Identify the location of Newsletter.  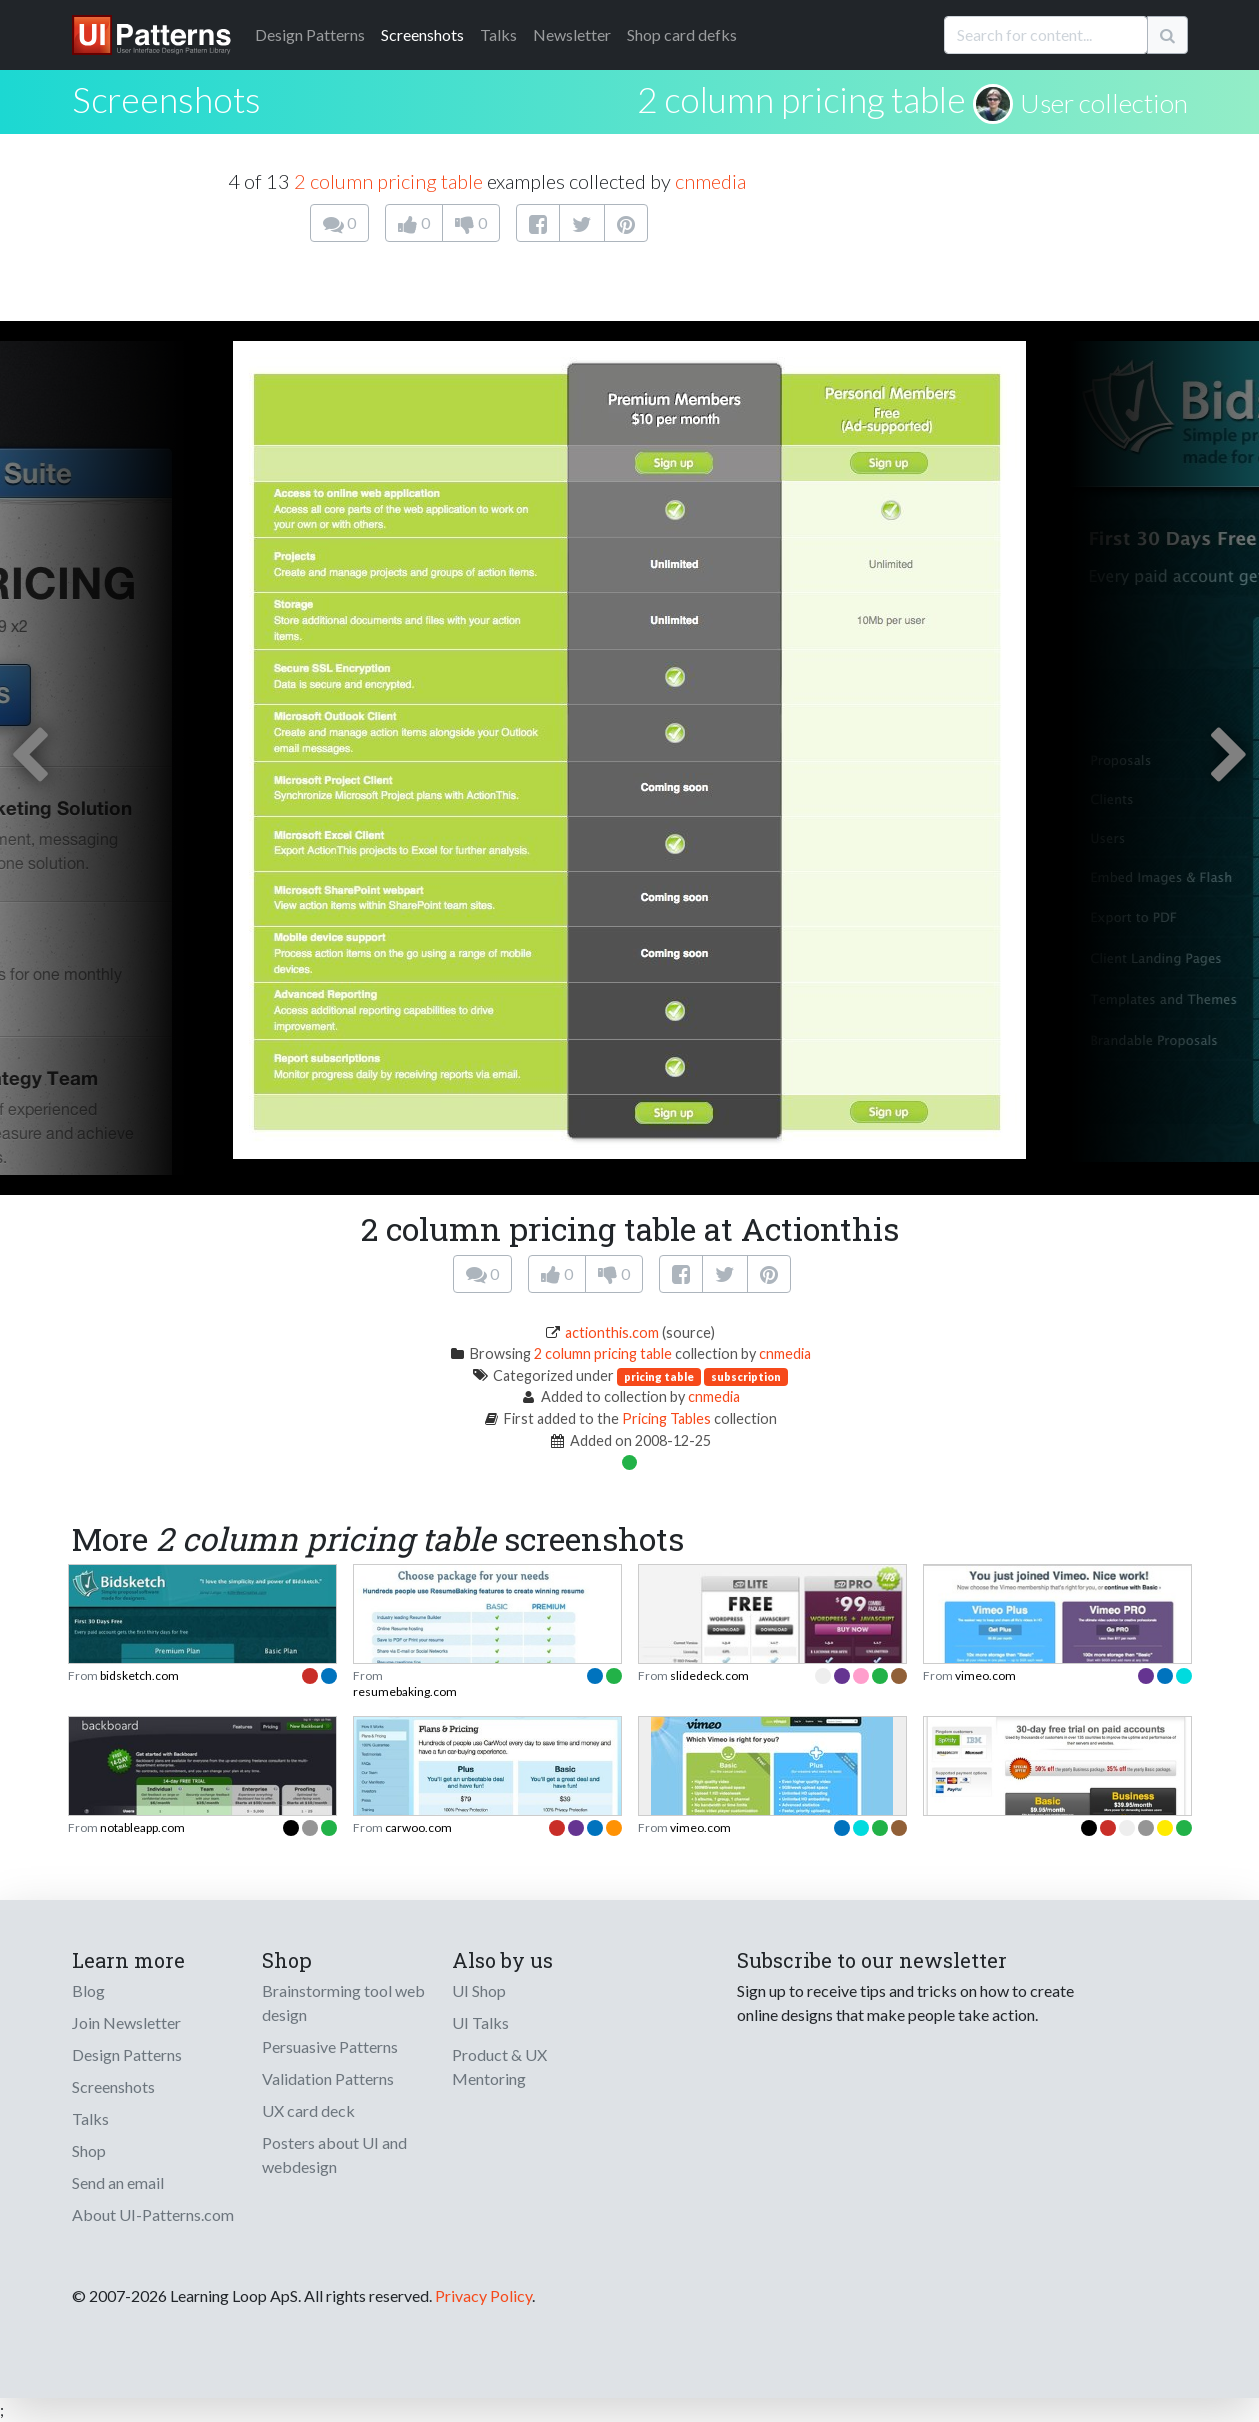
(572, 34).